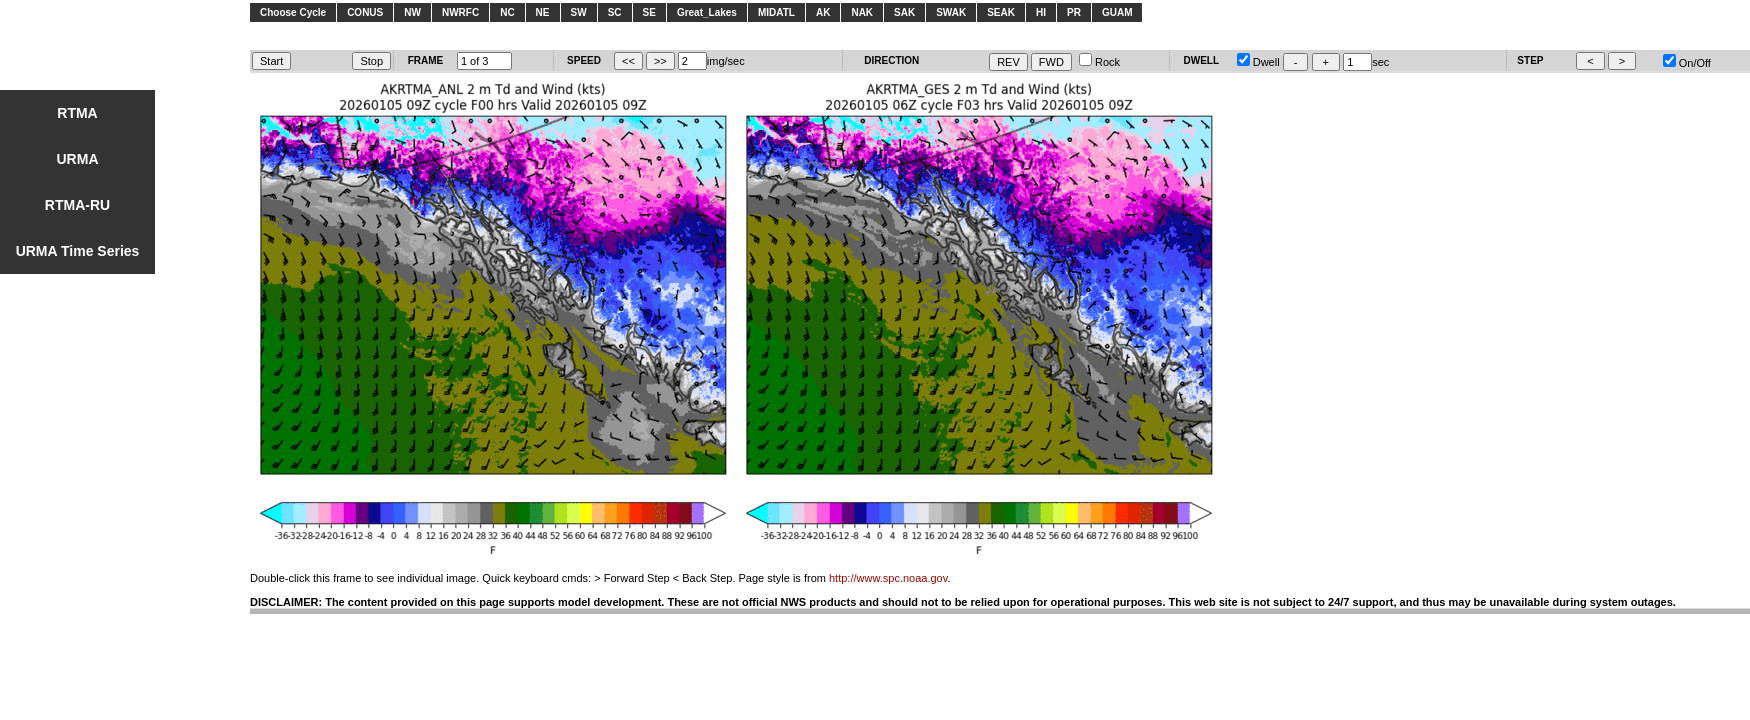 Image resolution: width=1750 pixels, height=720 pixels. I want to click on NAK, so click(862, 12).